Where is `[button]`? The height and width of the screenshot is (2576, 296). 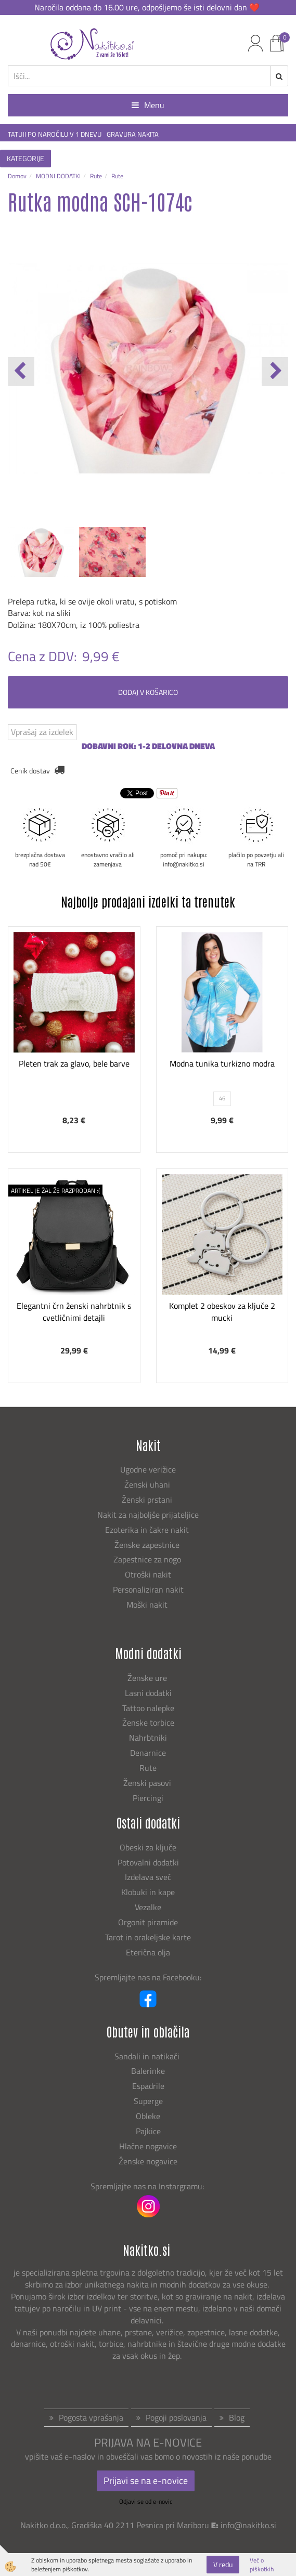
[button] is located at coordinates (275, 371).